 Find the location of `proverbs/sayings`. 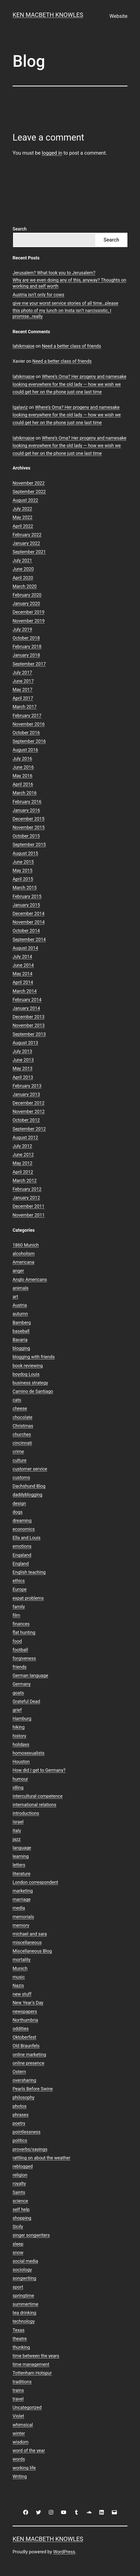

proverbs/sayings is located at coordinates (30, 2149).